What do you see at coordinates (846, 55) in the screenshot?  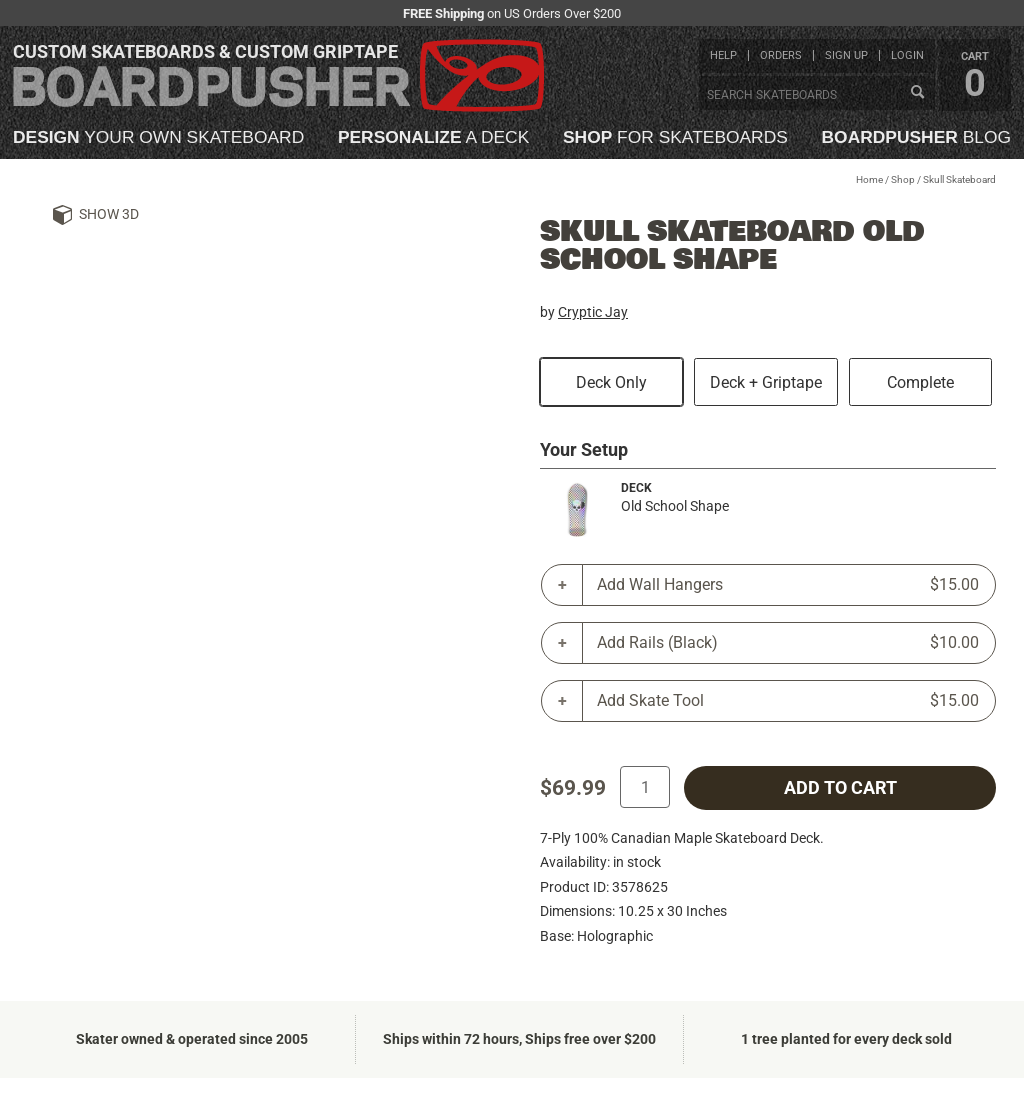 I see `sign up` at bounding box center [846, 55].